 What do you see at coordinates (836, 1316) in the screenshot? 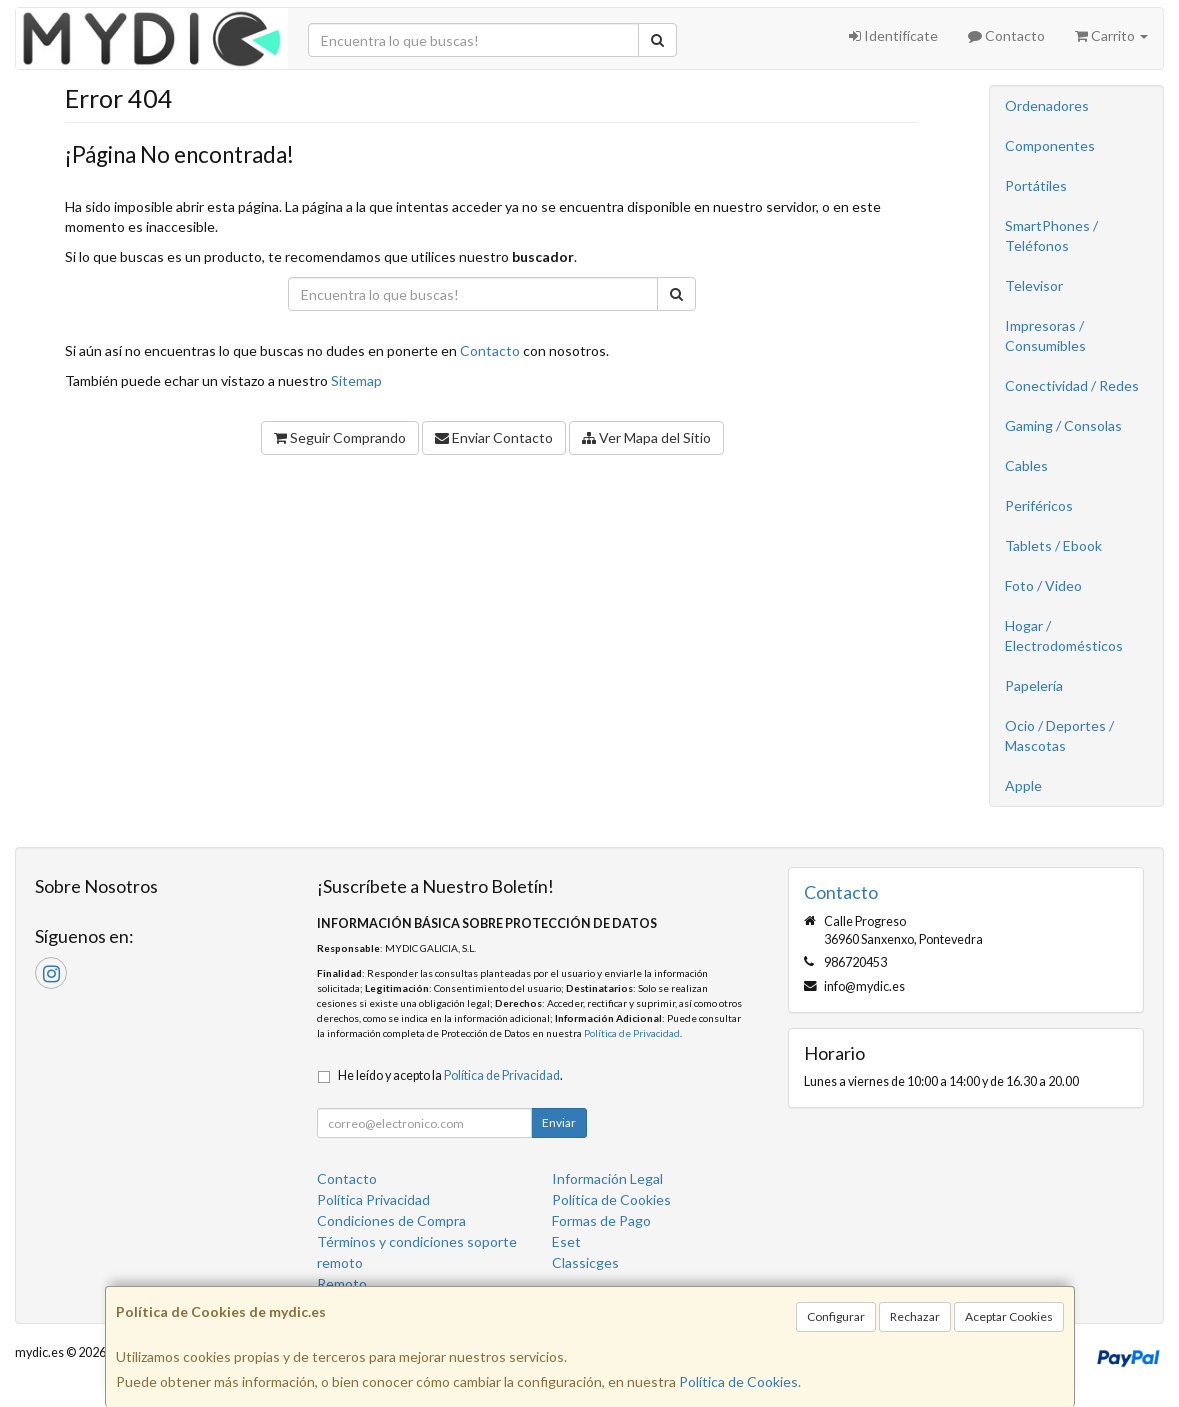
I see `Configurar` at bounding box center [836, 1316].